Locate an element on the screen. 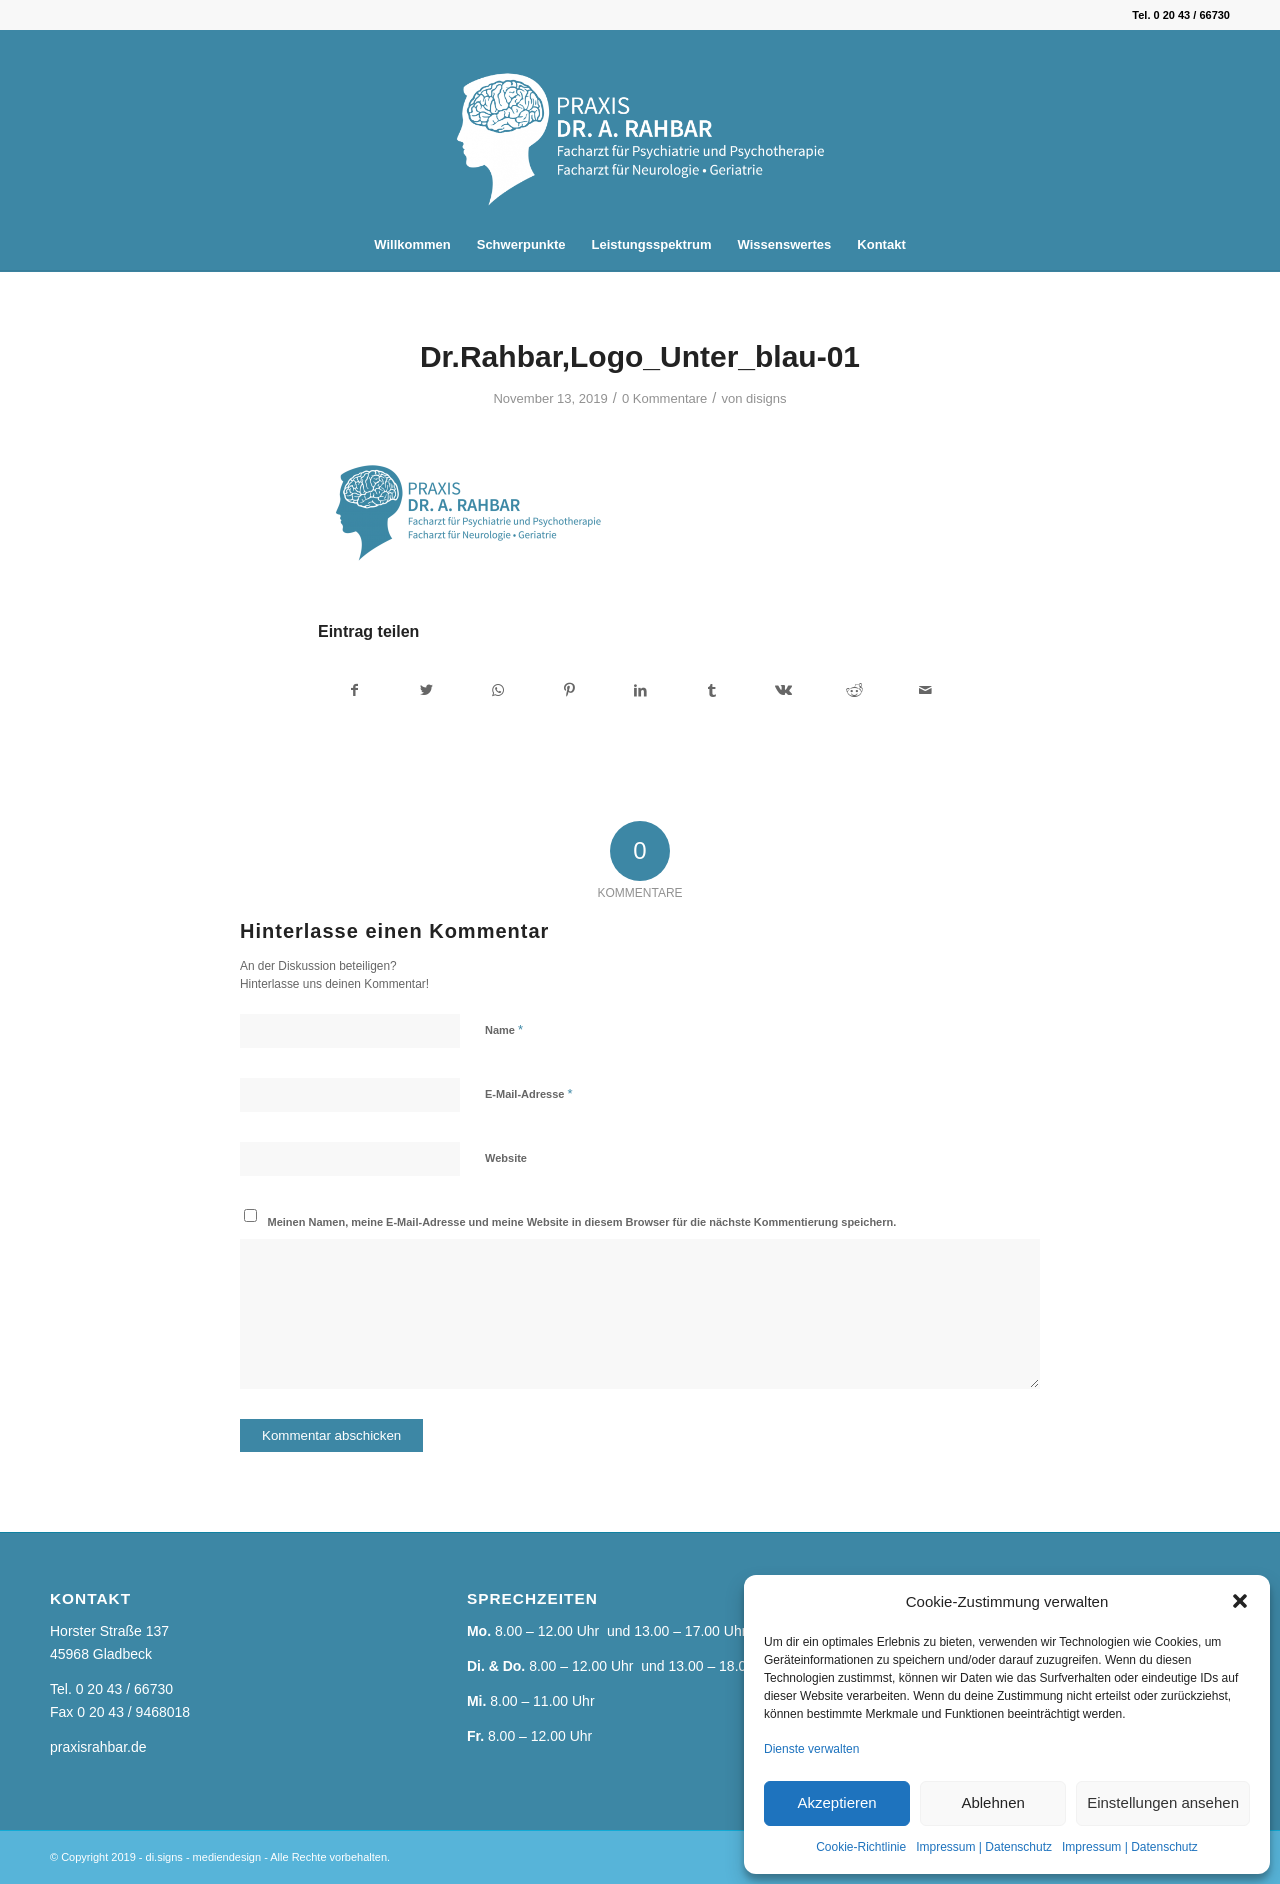  Impressum | Datenschutz is located at coordinates (984, 1847).